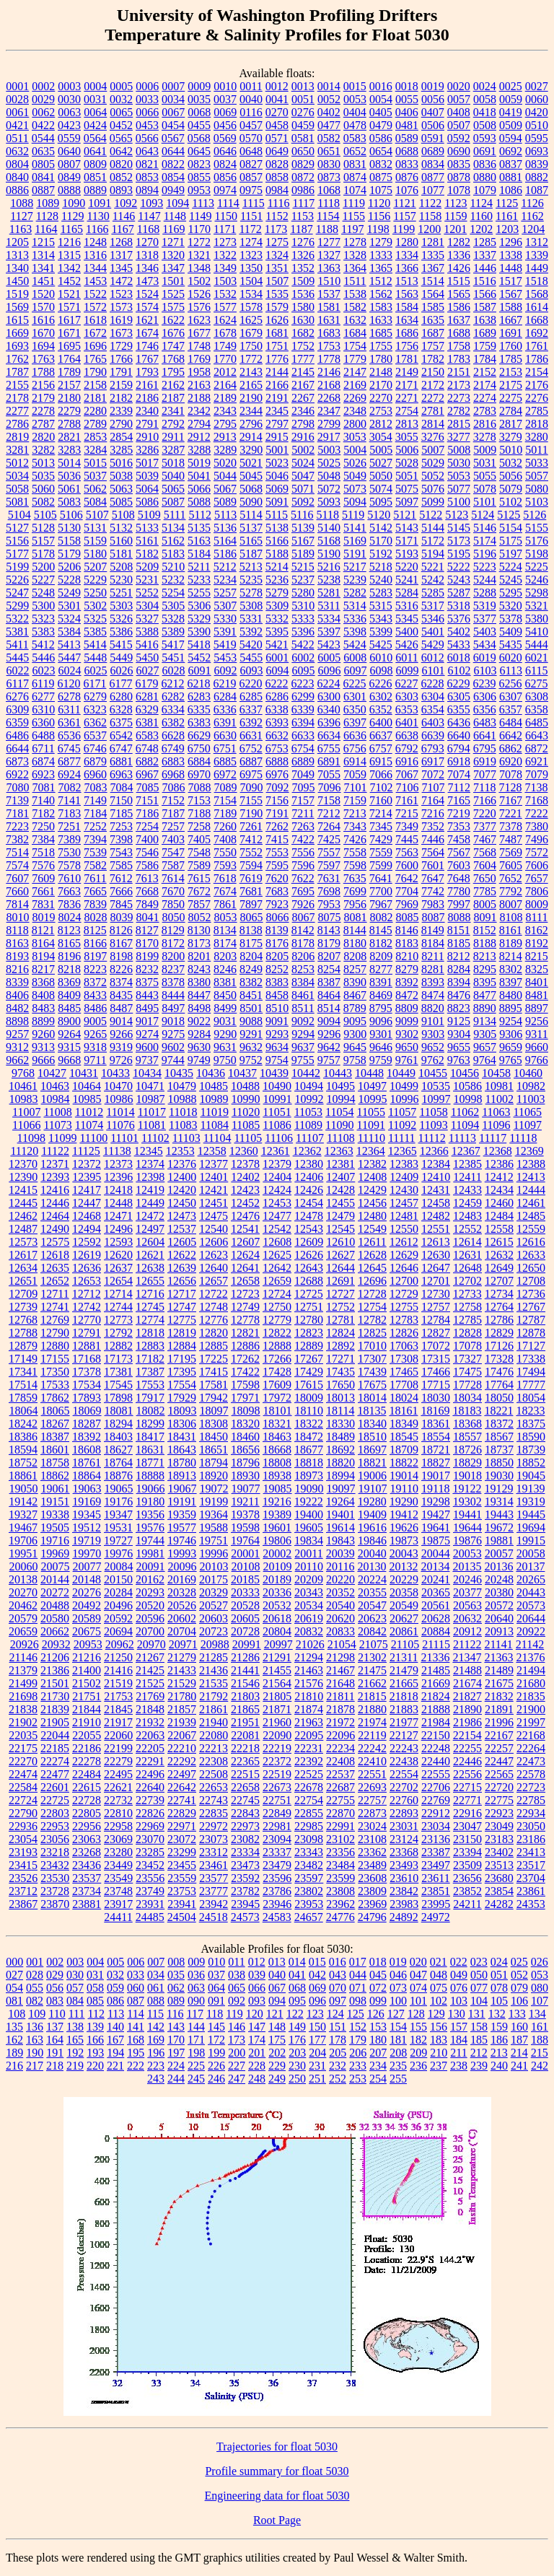 This screenshot has width=554, height=2576. I want to click on 12402, so click(245, 1177).